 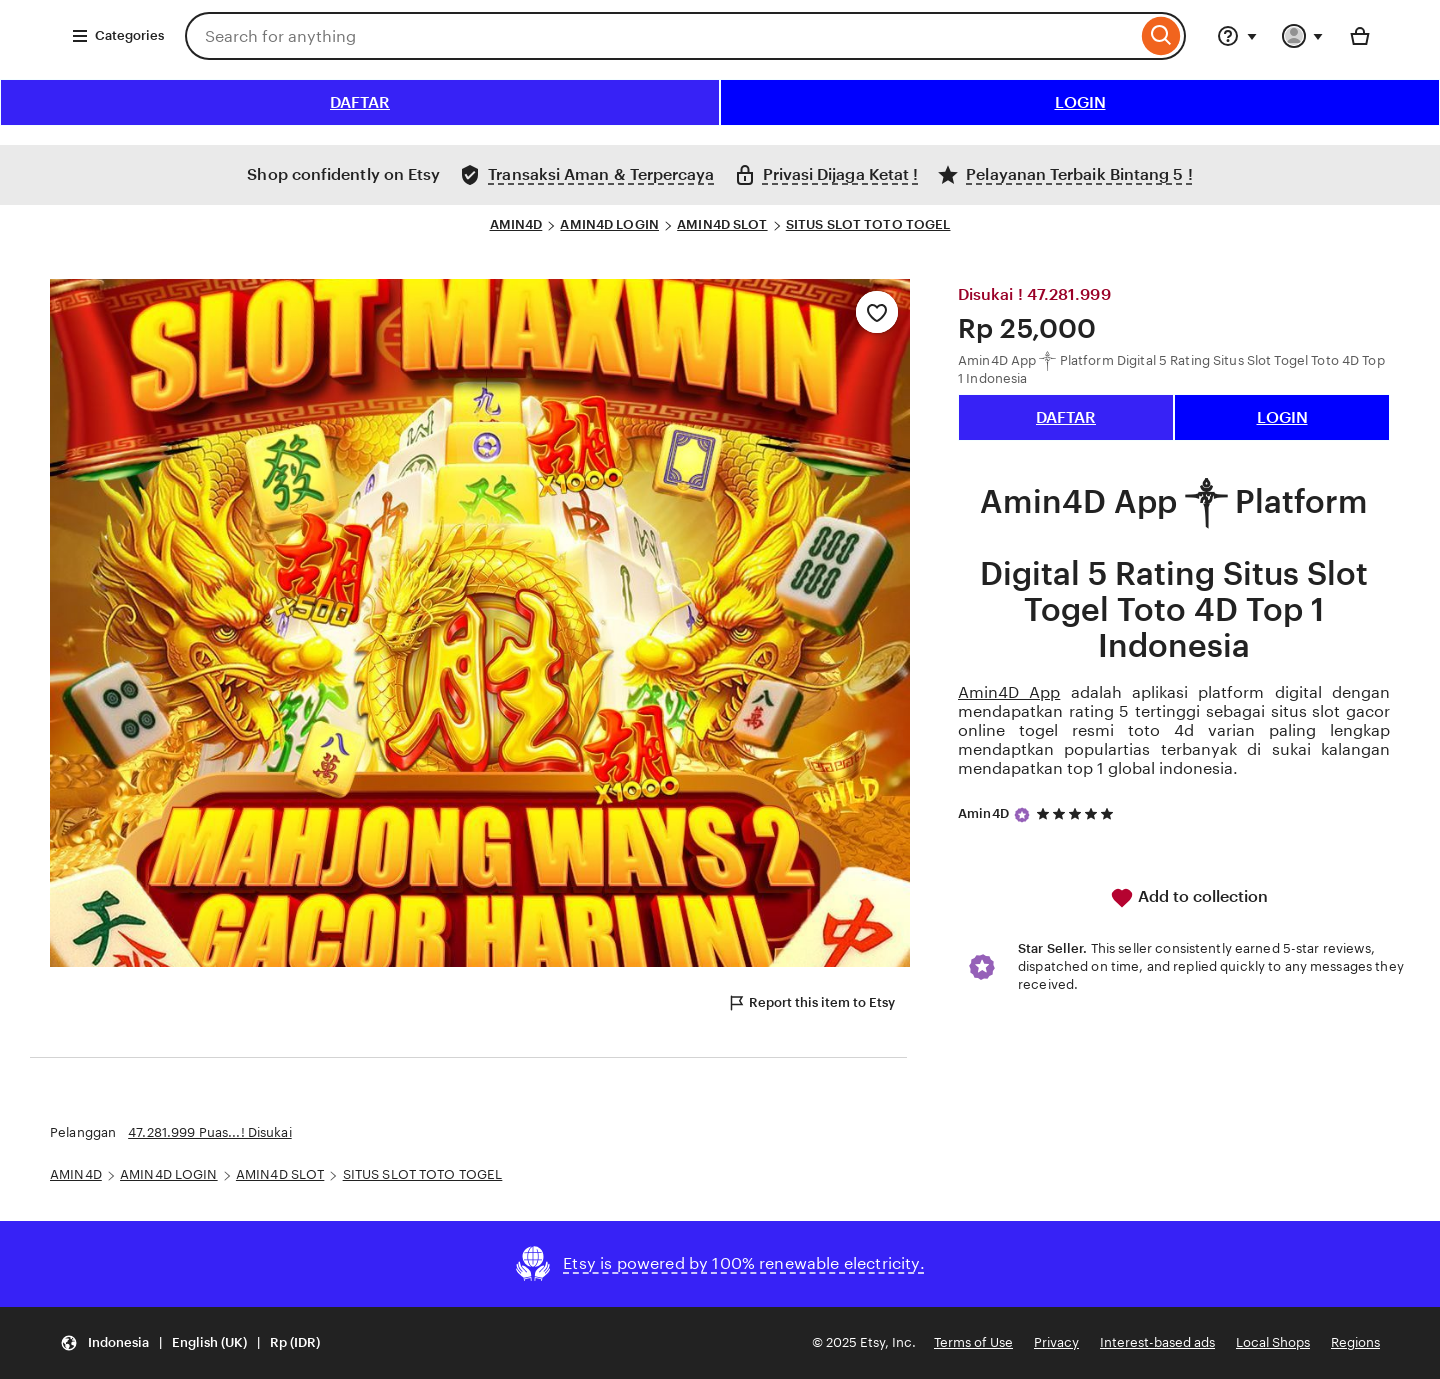 I want to click on AMIN4D, so click(x=516, y=224).